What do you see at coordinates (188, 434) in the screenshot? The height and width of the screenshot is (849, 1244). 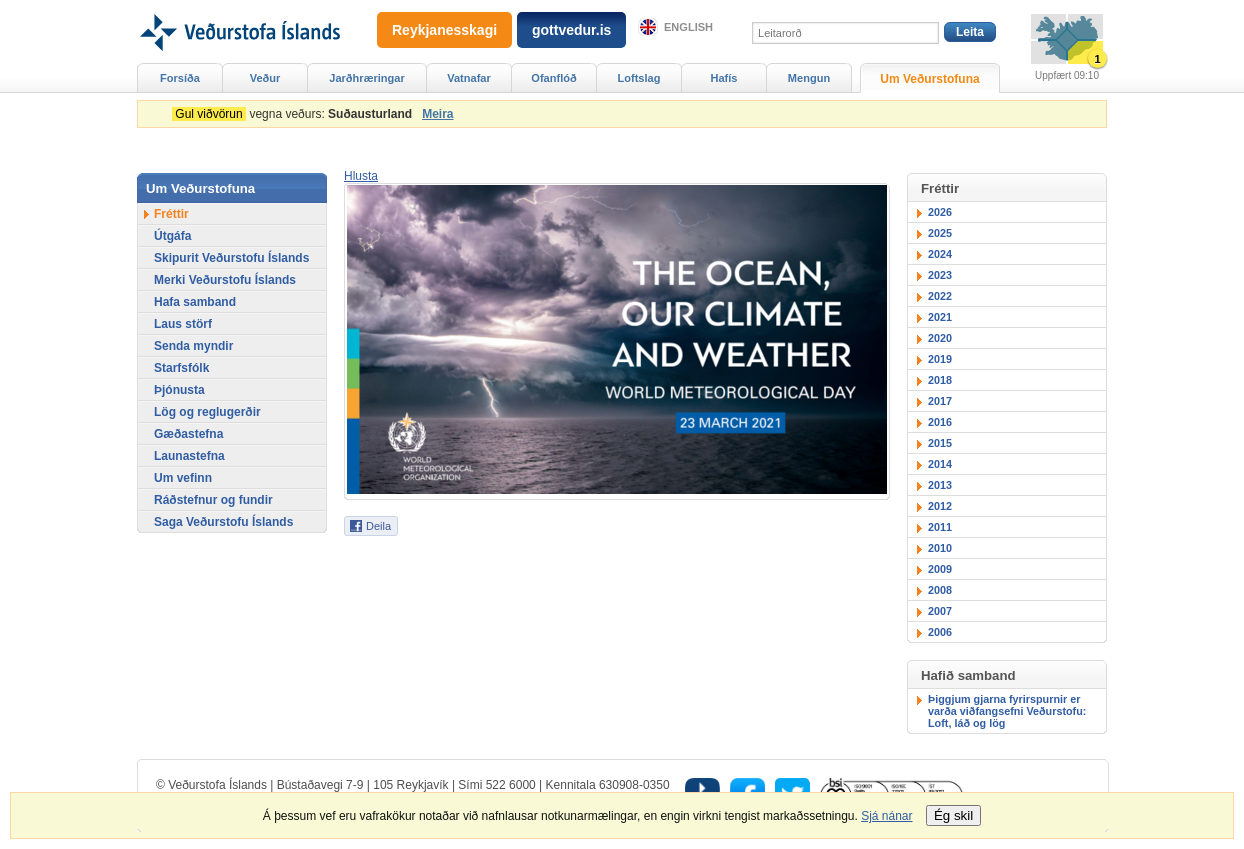 I see `Gæðastefna` at bounding box center [188, 434].